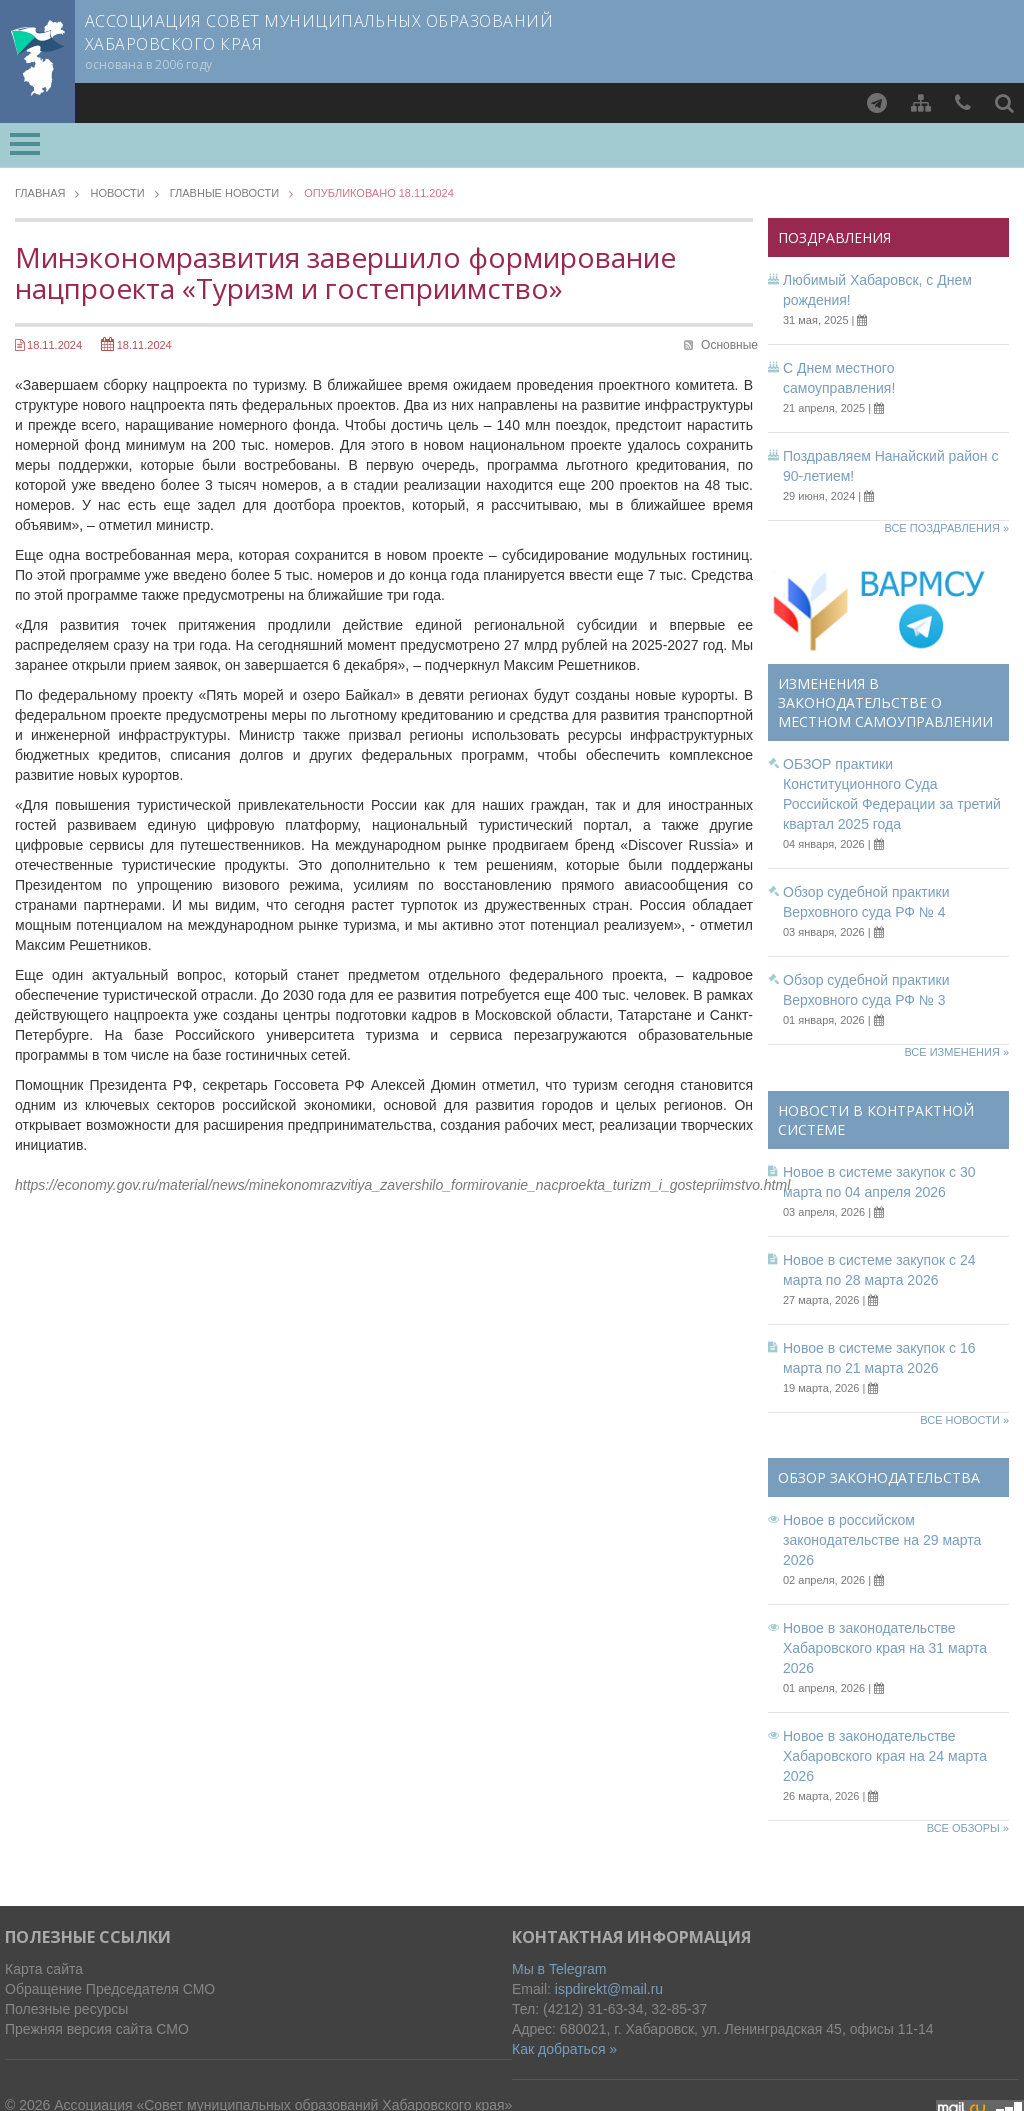  Describe the element at coordinates (834, 237) in the screenshot. I see `Поздравления` at that location.